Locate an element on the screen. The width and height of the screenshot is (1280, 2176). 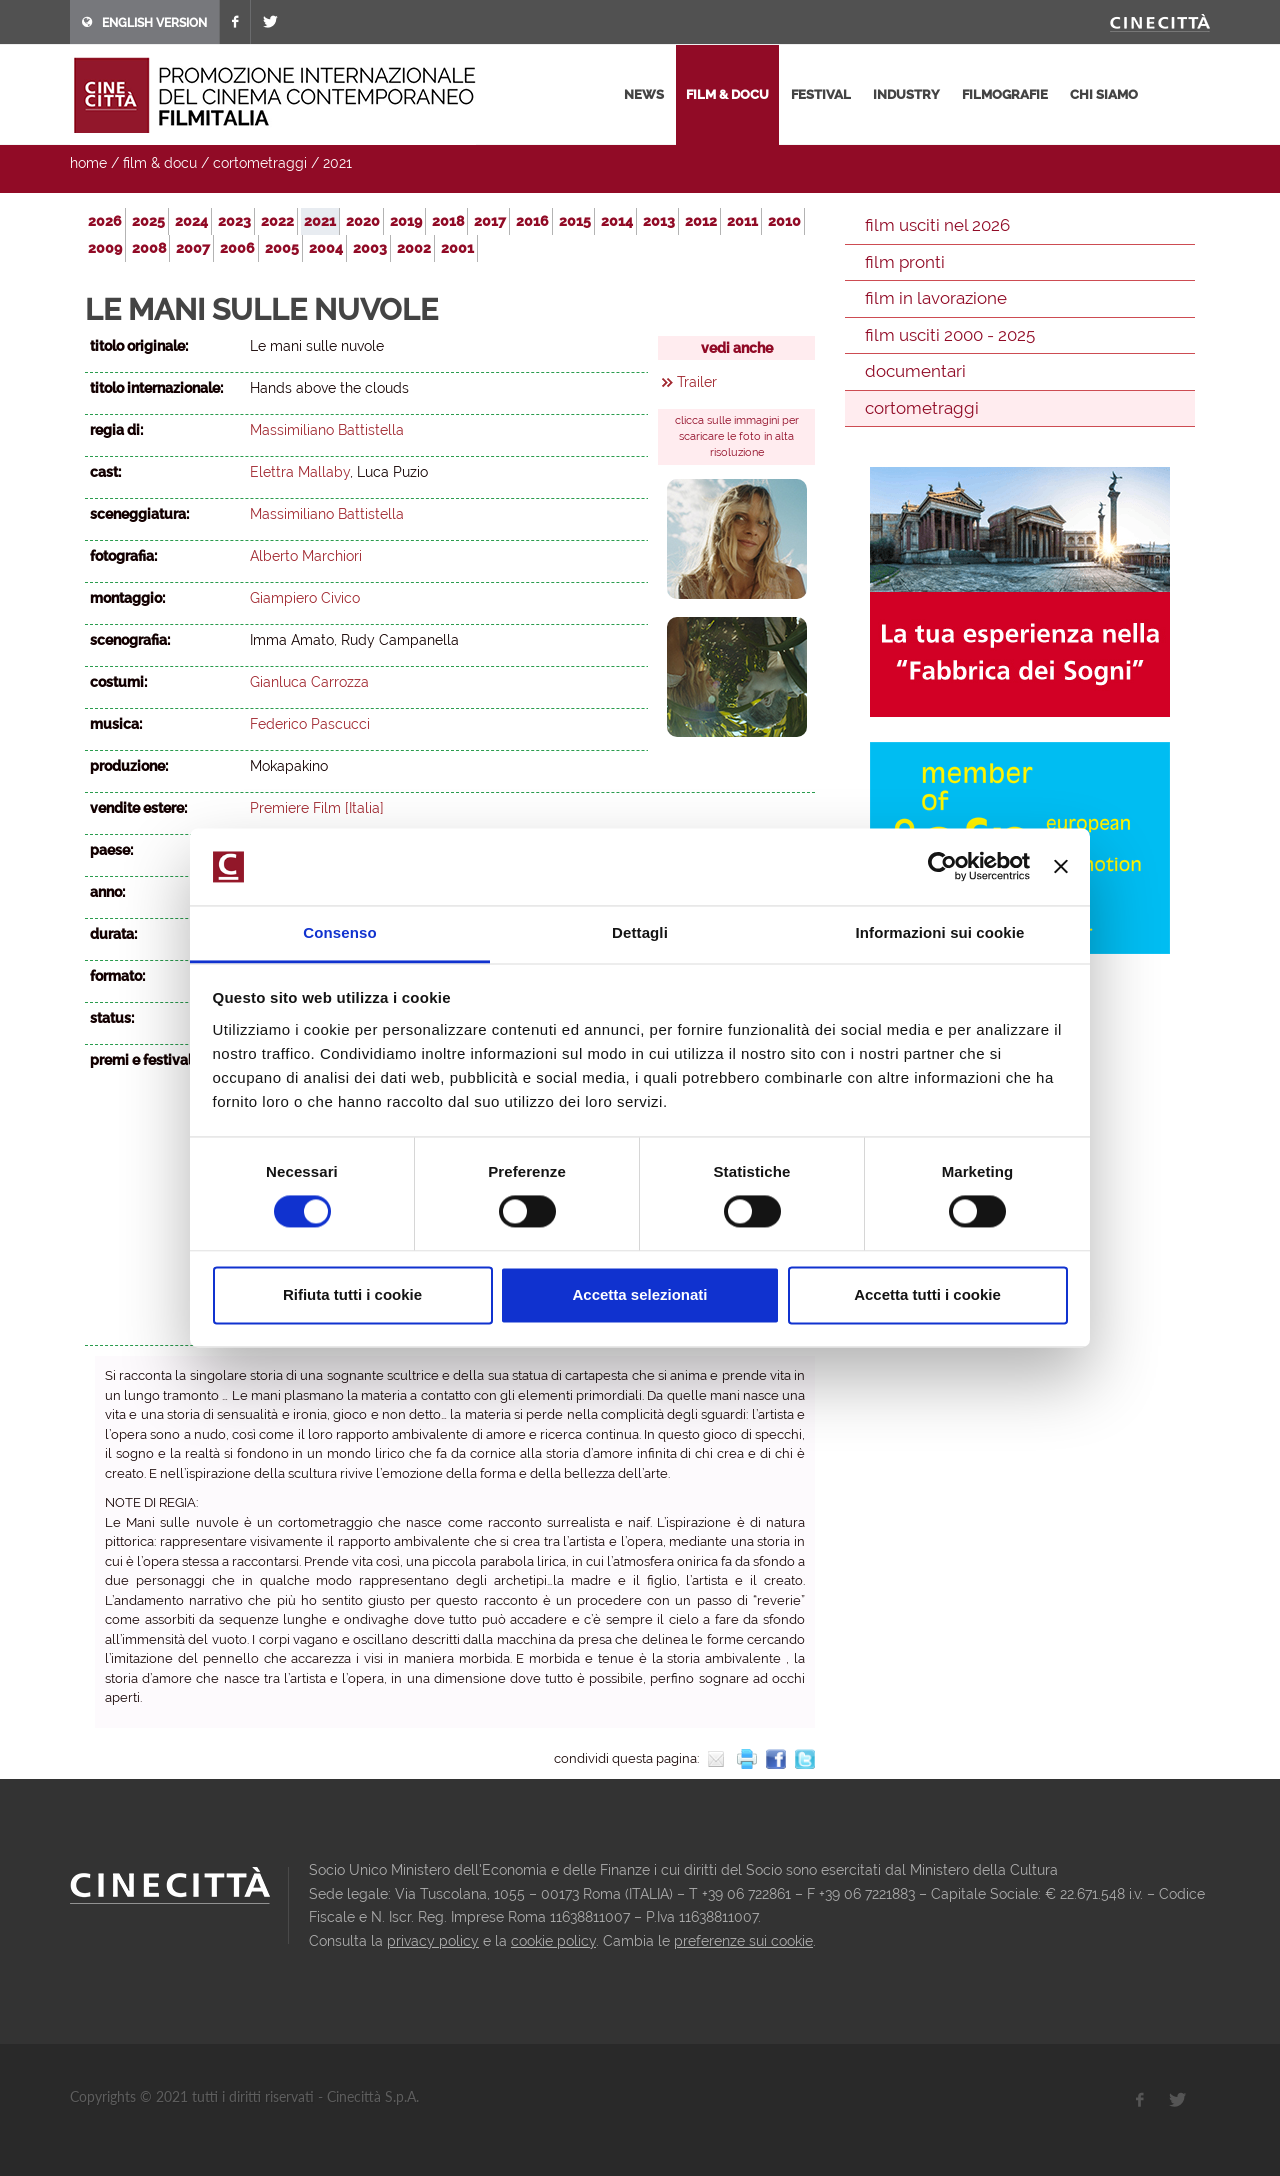
film in lavorazione is located at coordinates (936, 298).